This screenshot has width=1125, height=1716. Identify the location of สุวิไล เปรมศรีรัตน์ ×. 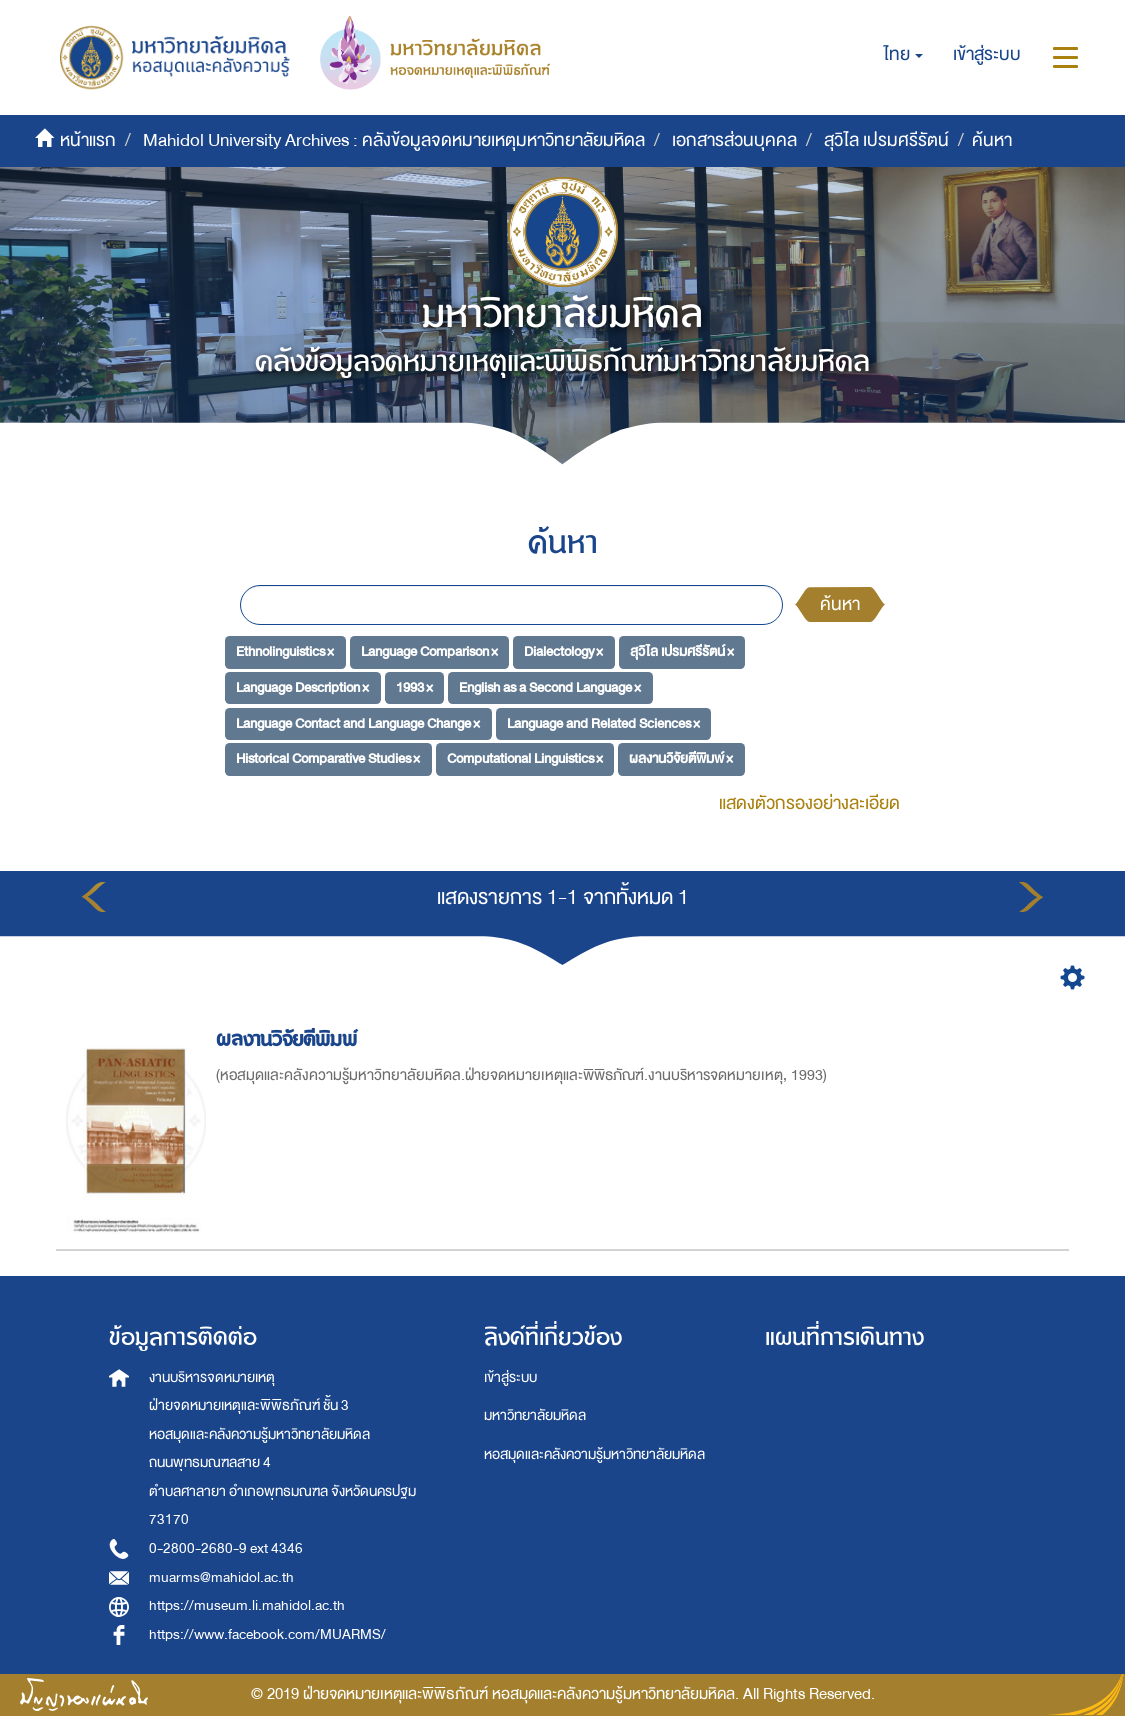
(682, 651).